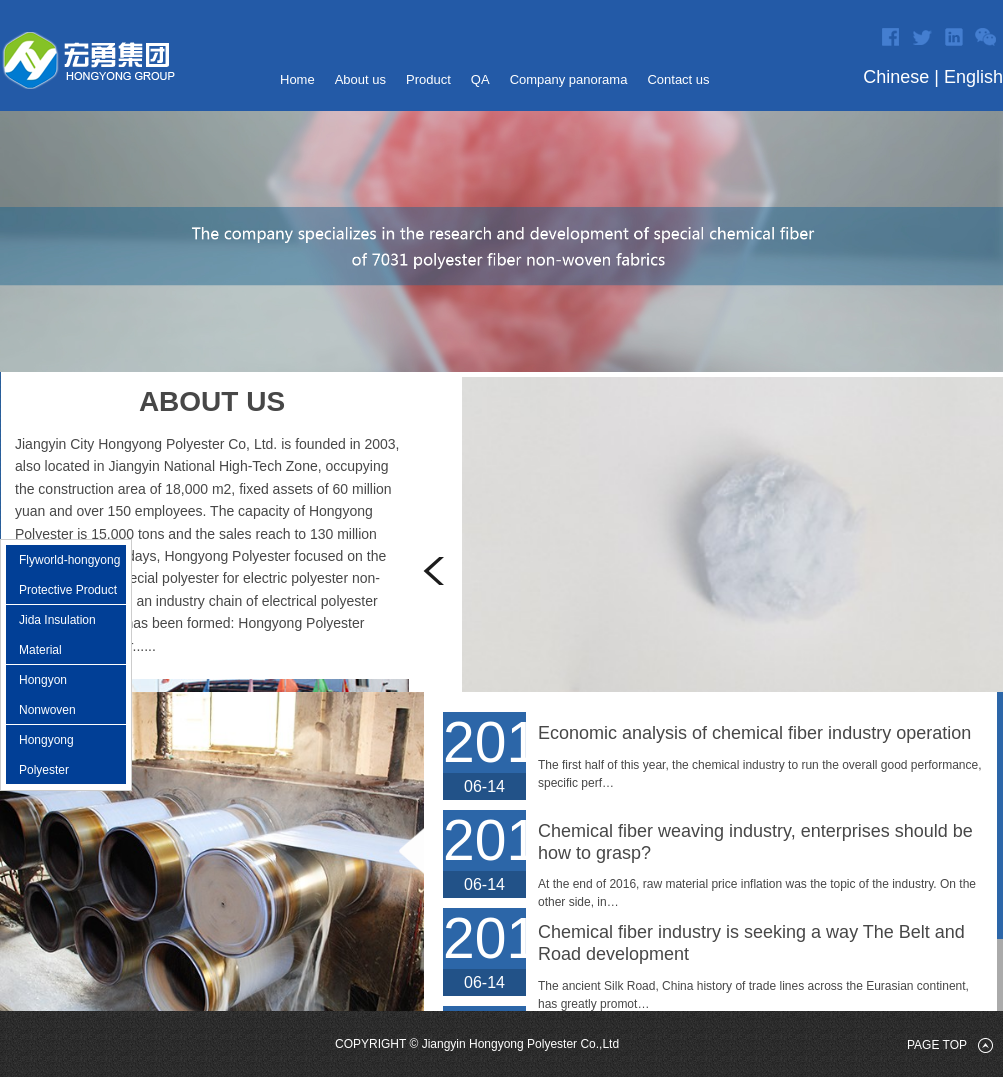 This screenshot has height=1077, width=1003. Describe the element at coordinates (569, 79) in the screenshot. I see `Company panorama` at that location.